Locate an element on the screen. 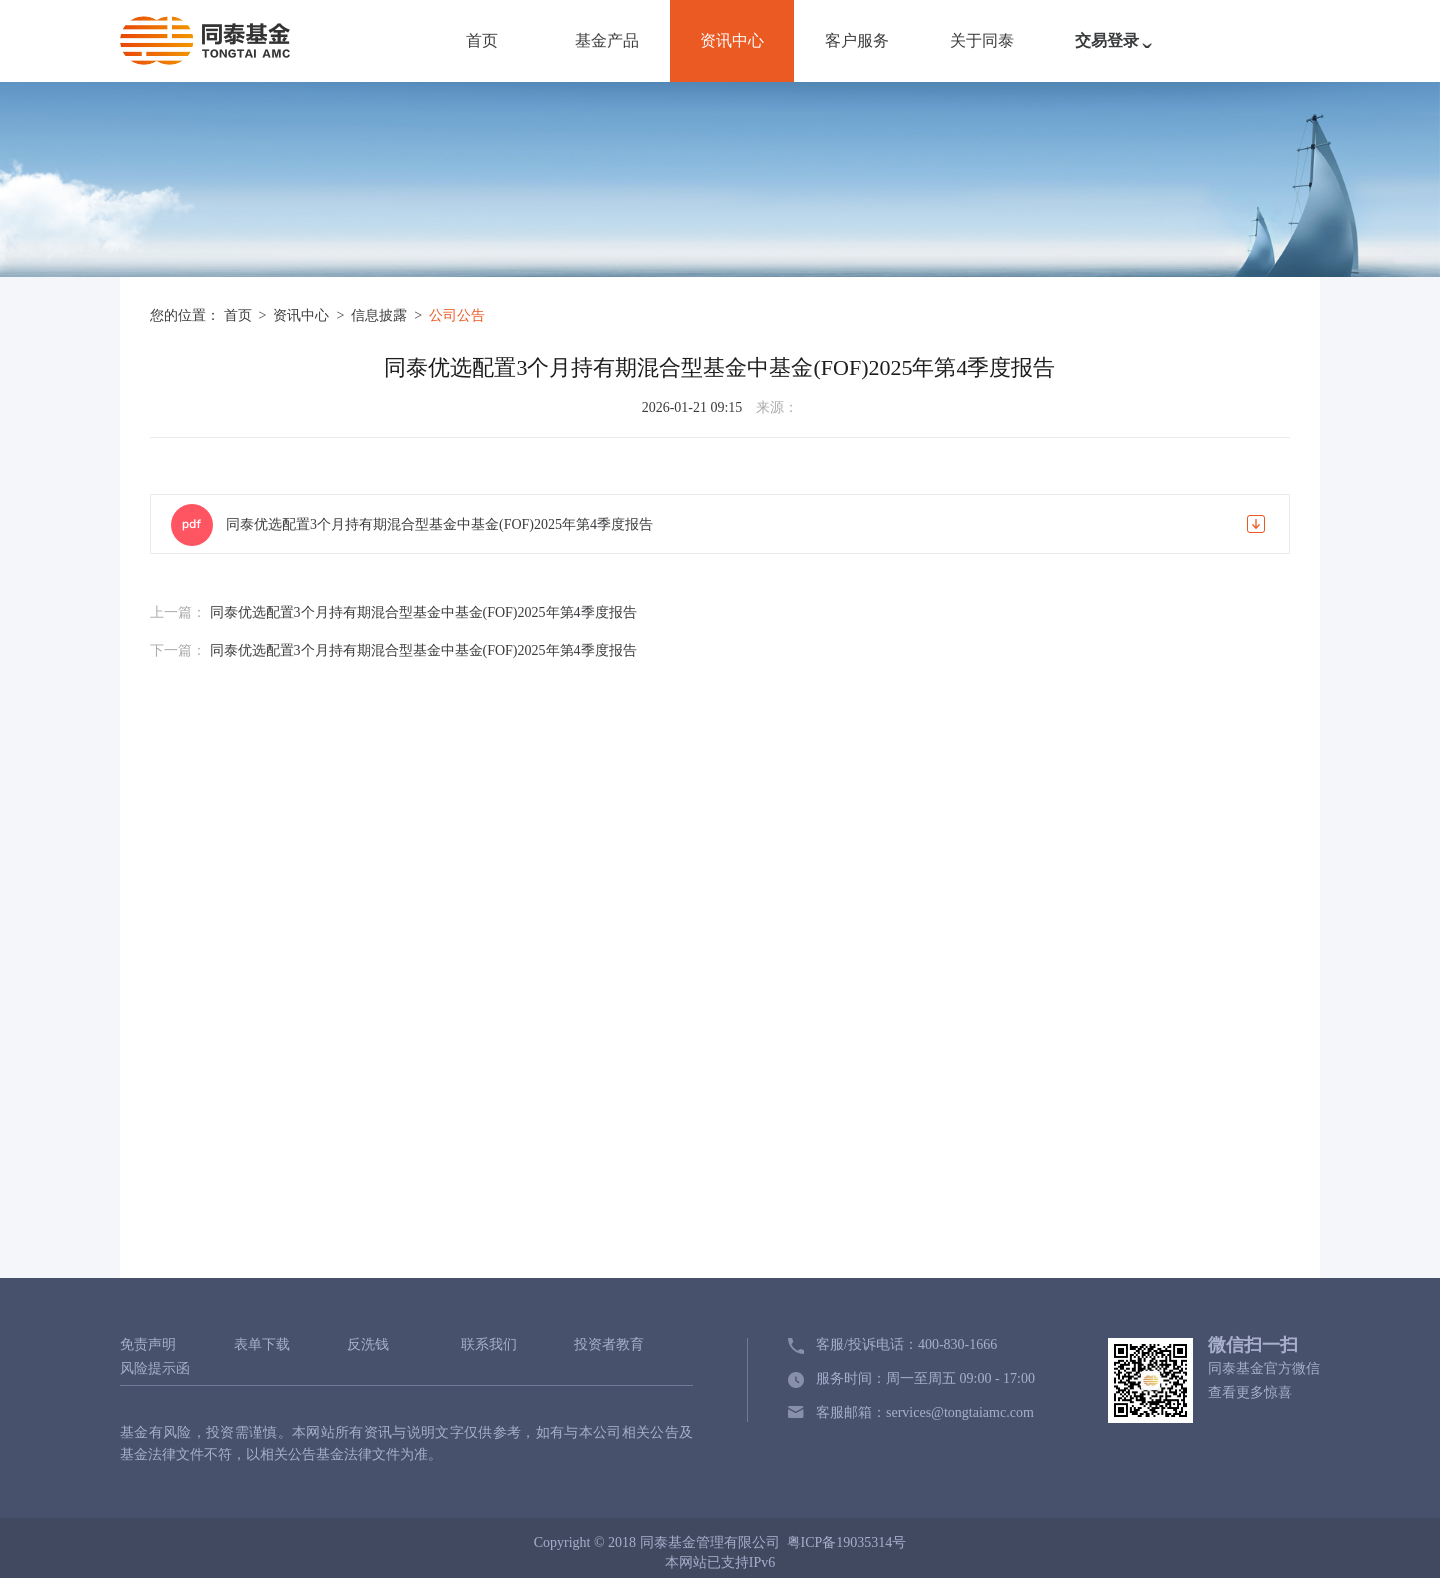 This screenshot has width=1440, height=1578. 信息披露 is located at coordinates (381, 315).